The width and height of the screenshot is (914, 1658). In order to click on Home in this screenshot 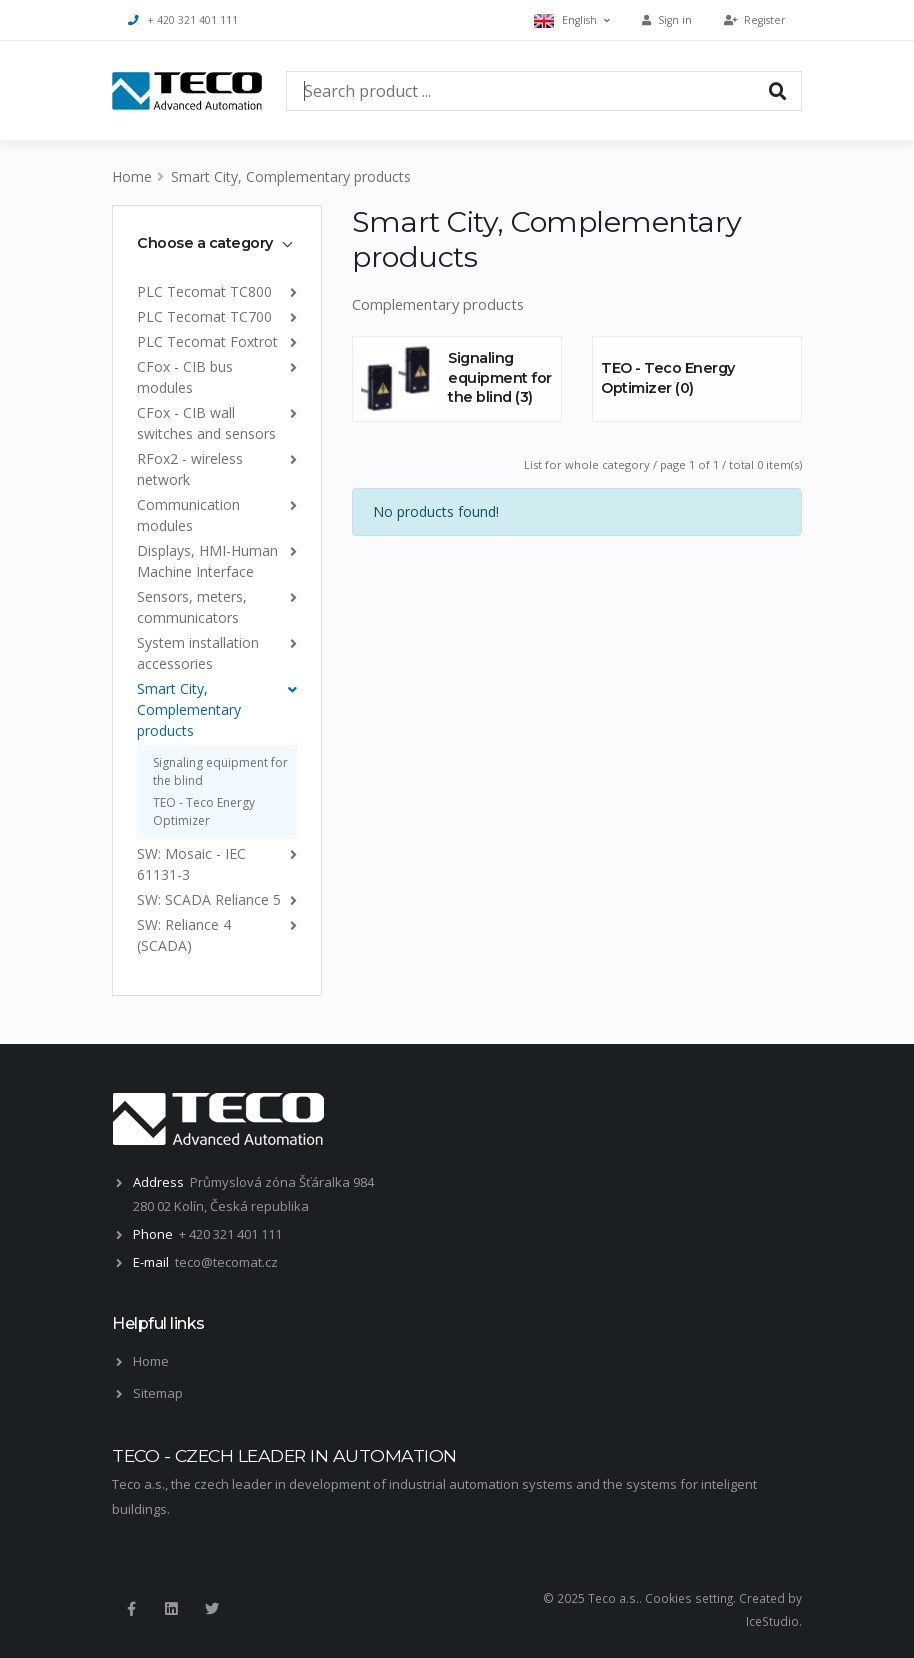, I will do `click(132, 176)`.